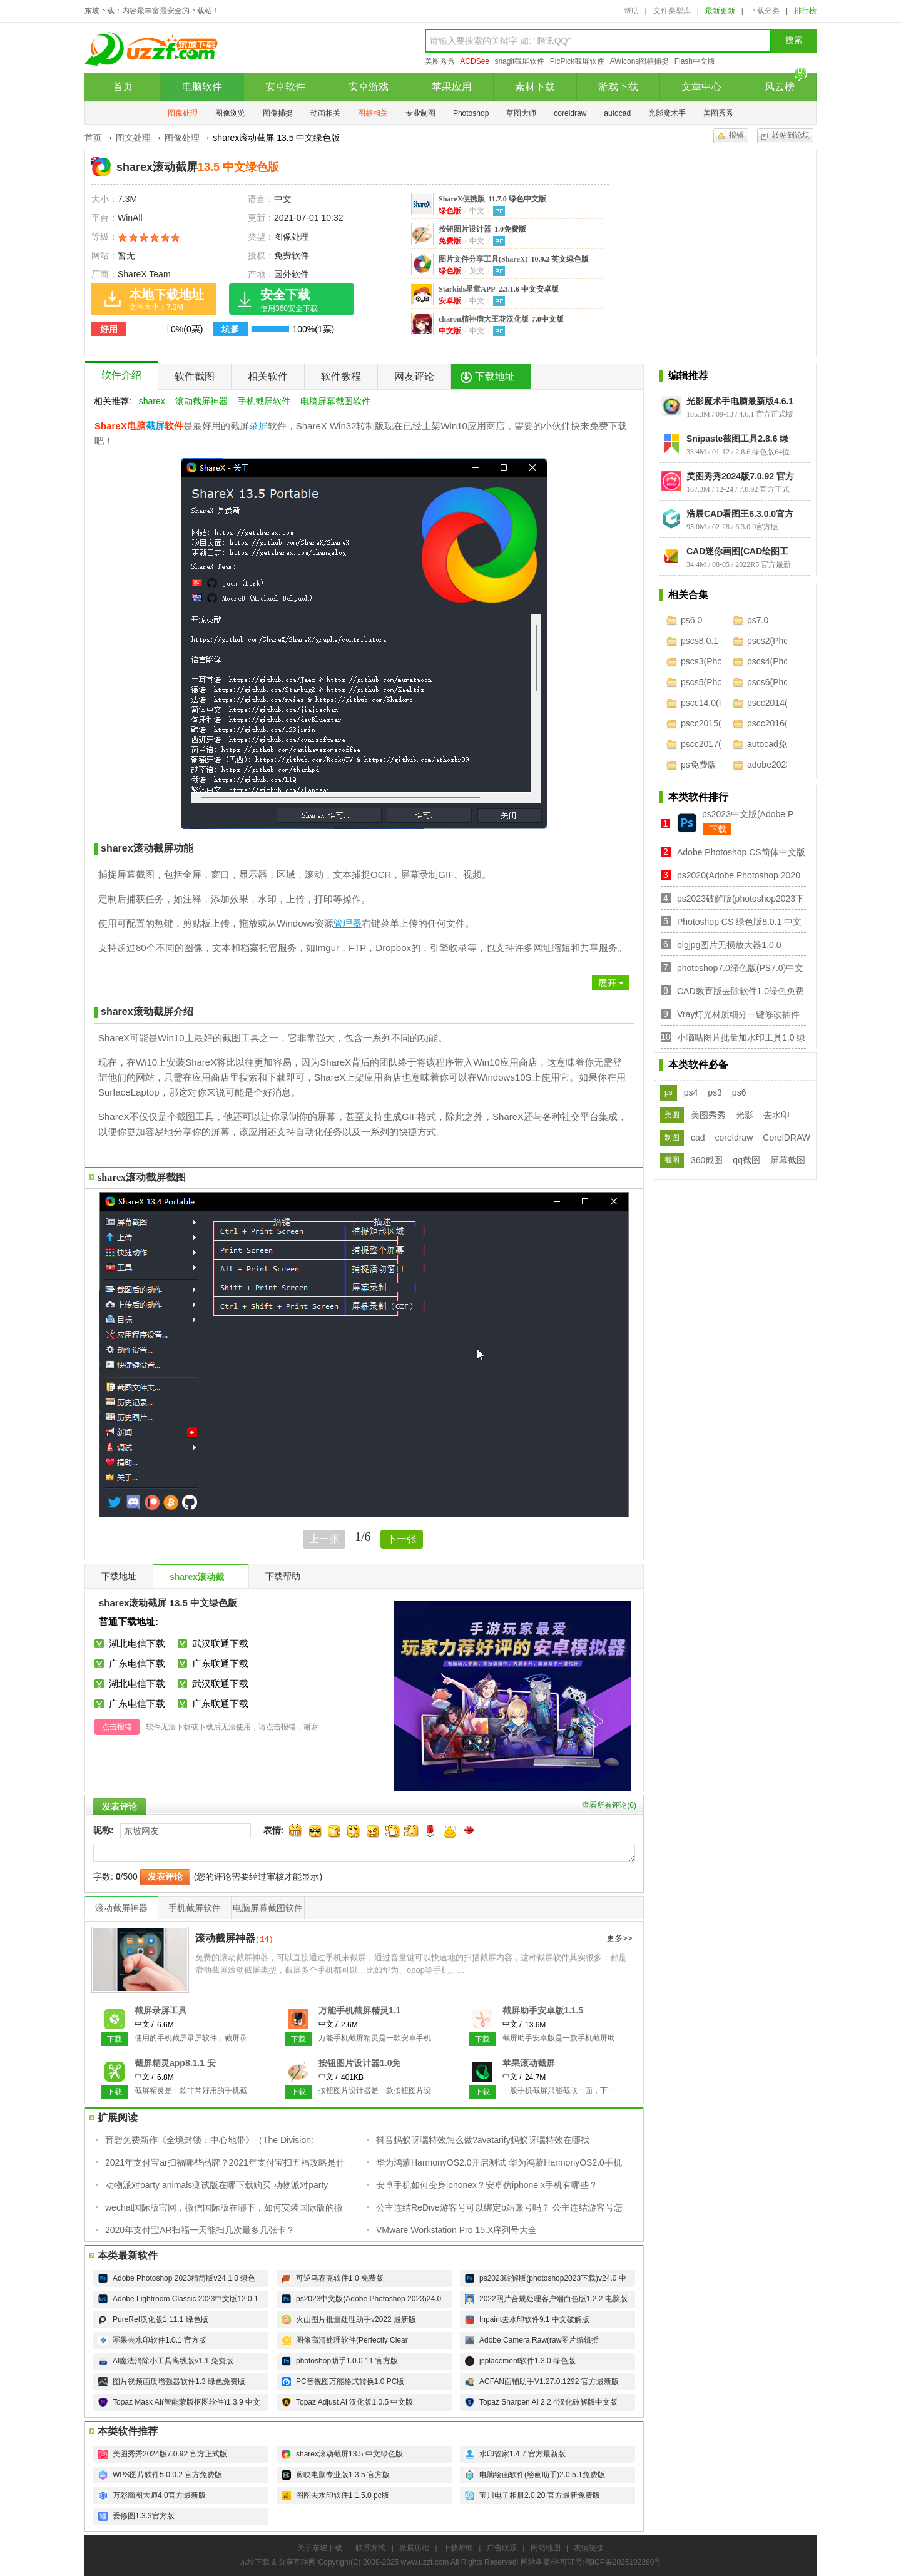 This screenshot has height=2576, width=901. Describe the element at coordinates (137, 1663) in the screenshot. I see `广东电信下载` at that location.